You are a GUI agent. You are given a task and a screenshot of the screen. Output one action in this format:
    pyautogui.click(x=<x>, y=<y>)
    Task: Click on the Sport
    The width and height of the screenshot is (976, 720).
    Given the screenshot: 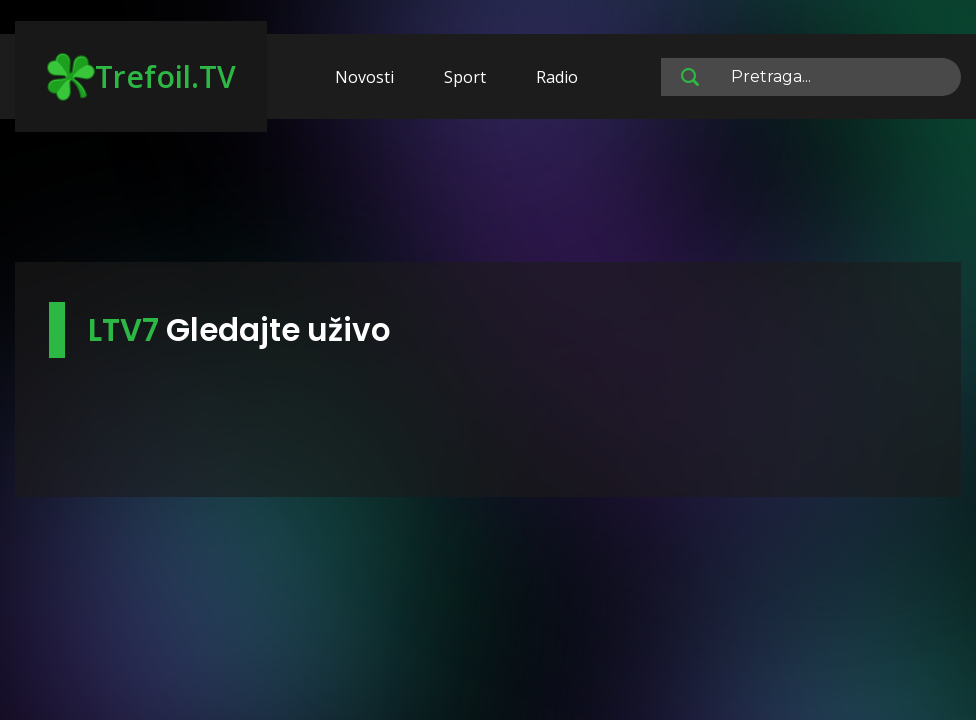 What is the action you would take?
    pyautogui.click(x=465, y=77)
    